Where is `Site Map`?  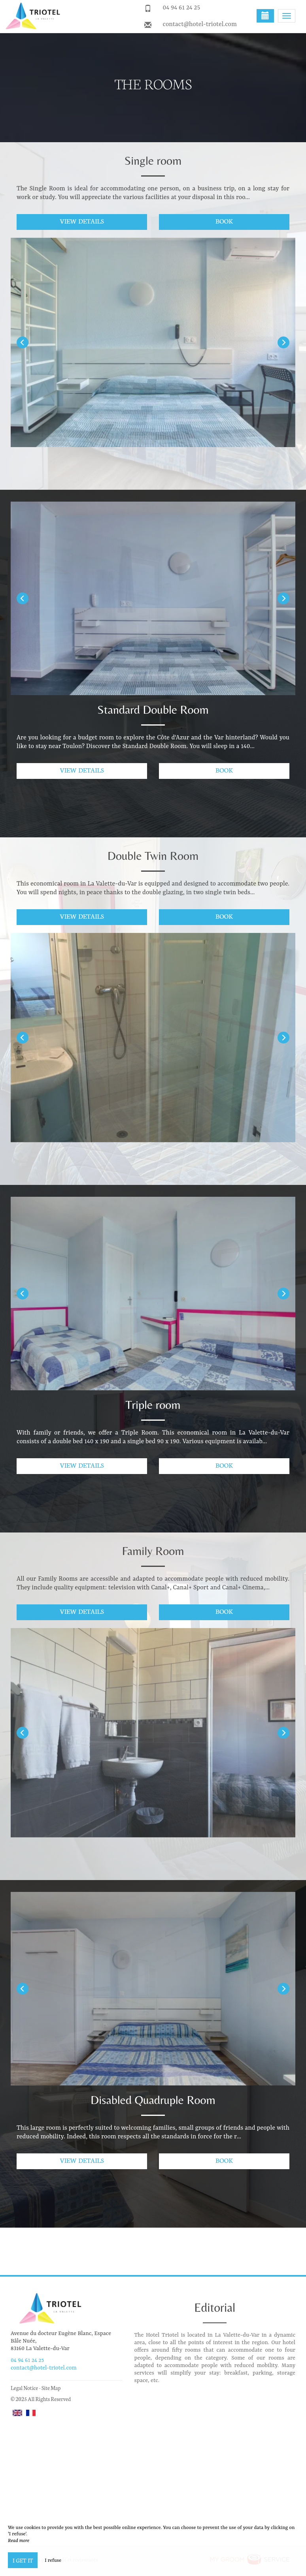
Site Map is located at coordinates (51, 2388).